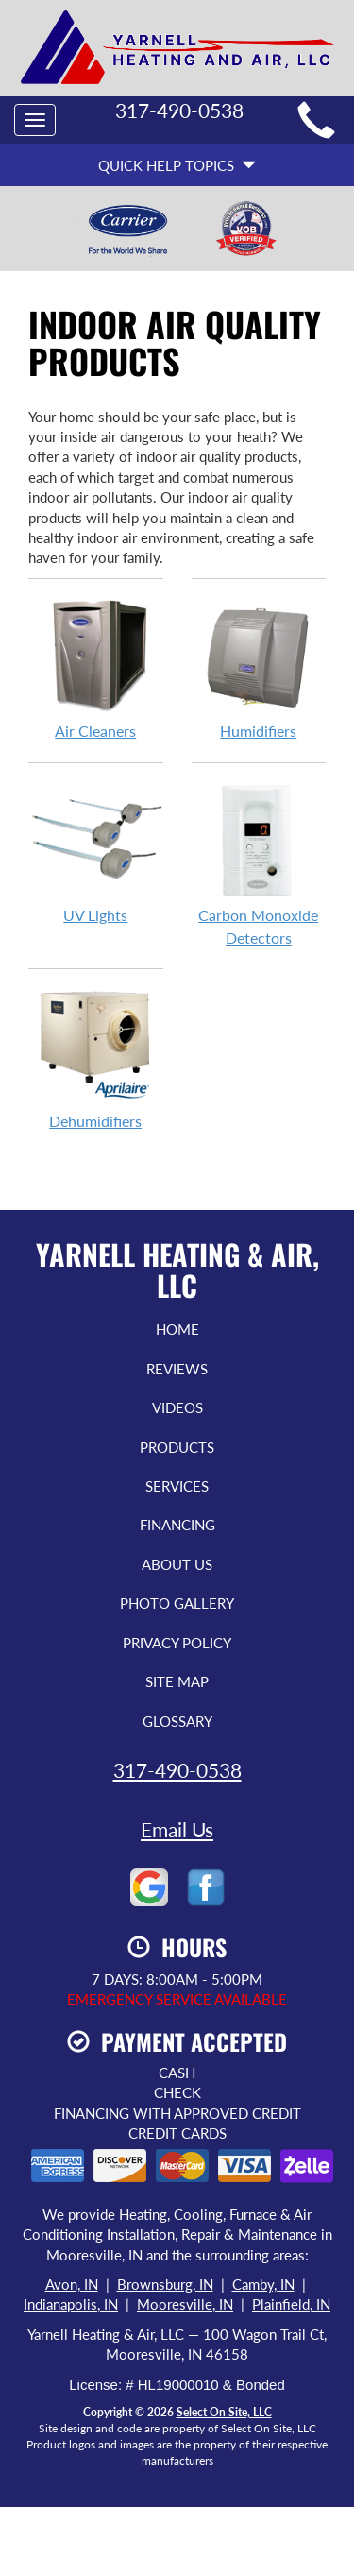 The height and width of the screenshot is (2576, 354). What do you see at coordinates (95, 853) in the screenshot?
I see `UV Lights` at bounding box center [95, 853].